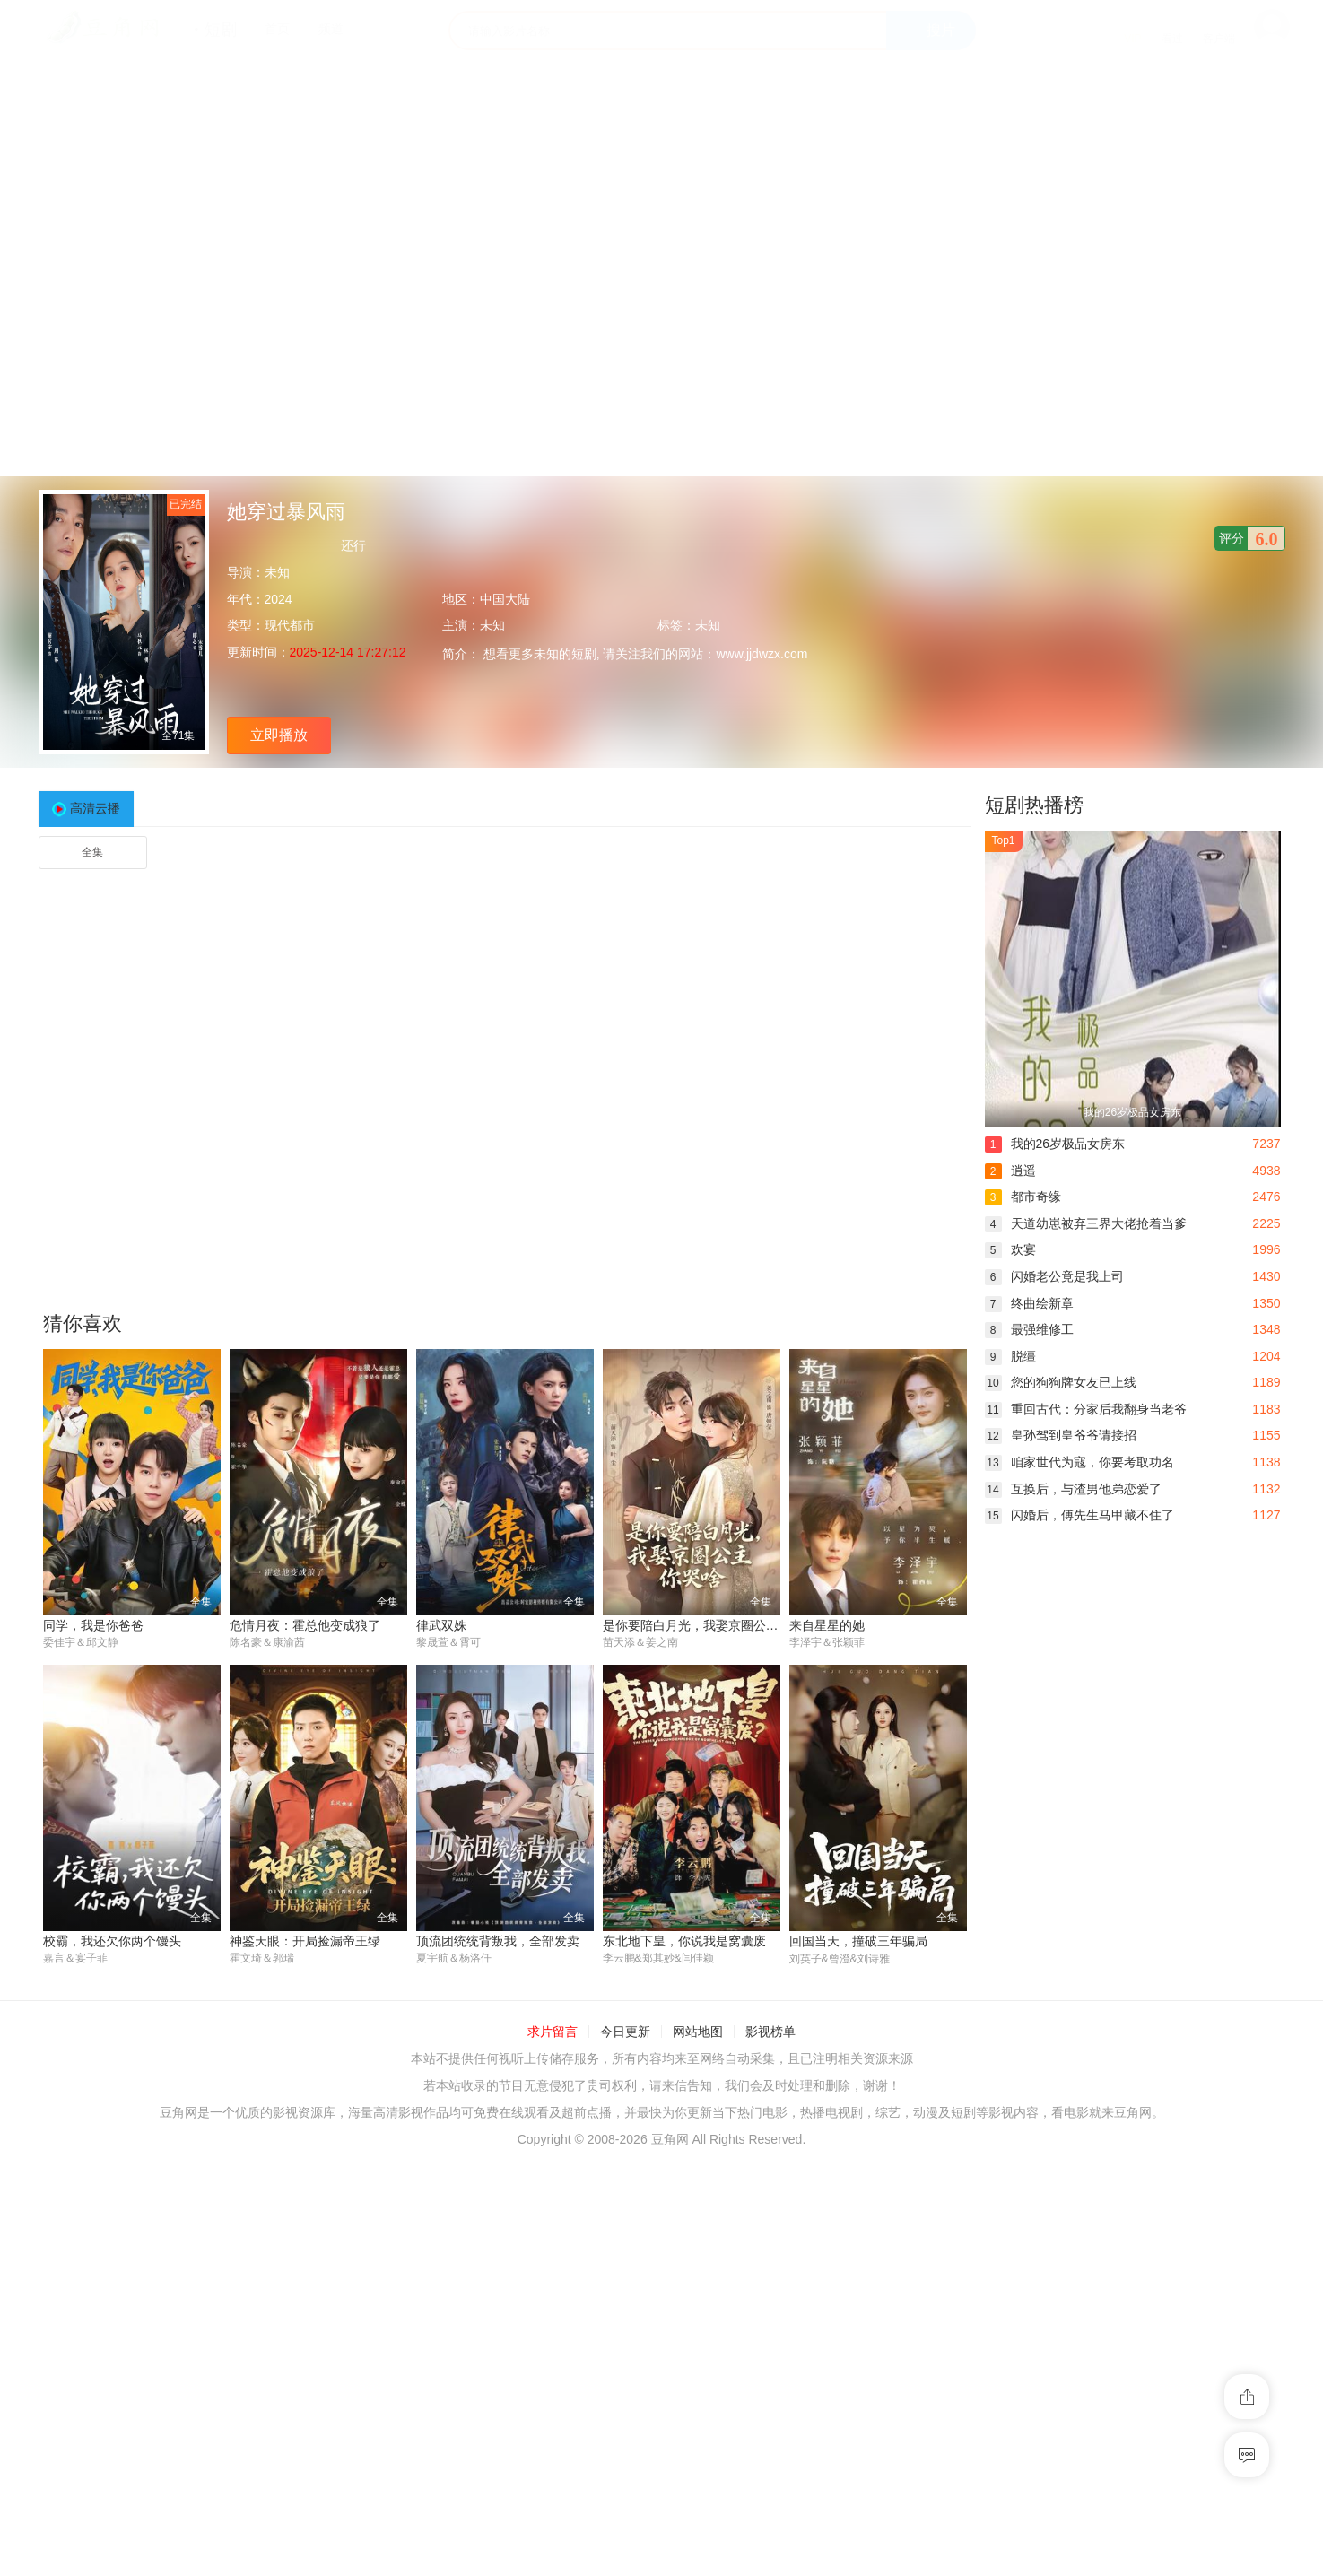  Describe the element at coordinates (770, 2032) in the screenshot. I see `影视榜单` at that location.